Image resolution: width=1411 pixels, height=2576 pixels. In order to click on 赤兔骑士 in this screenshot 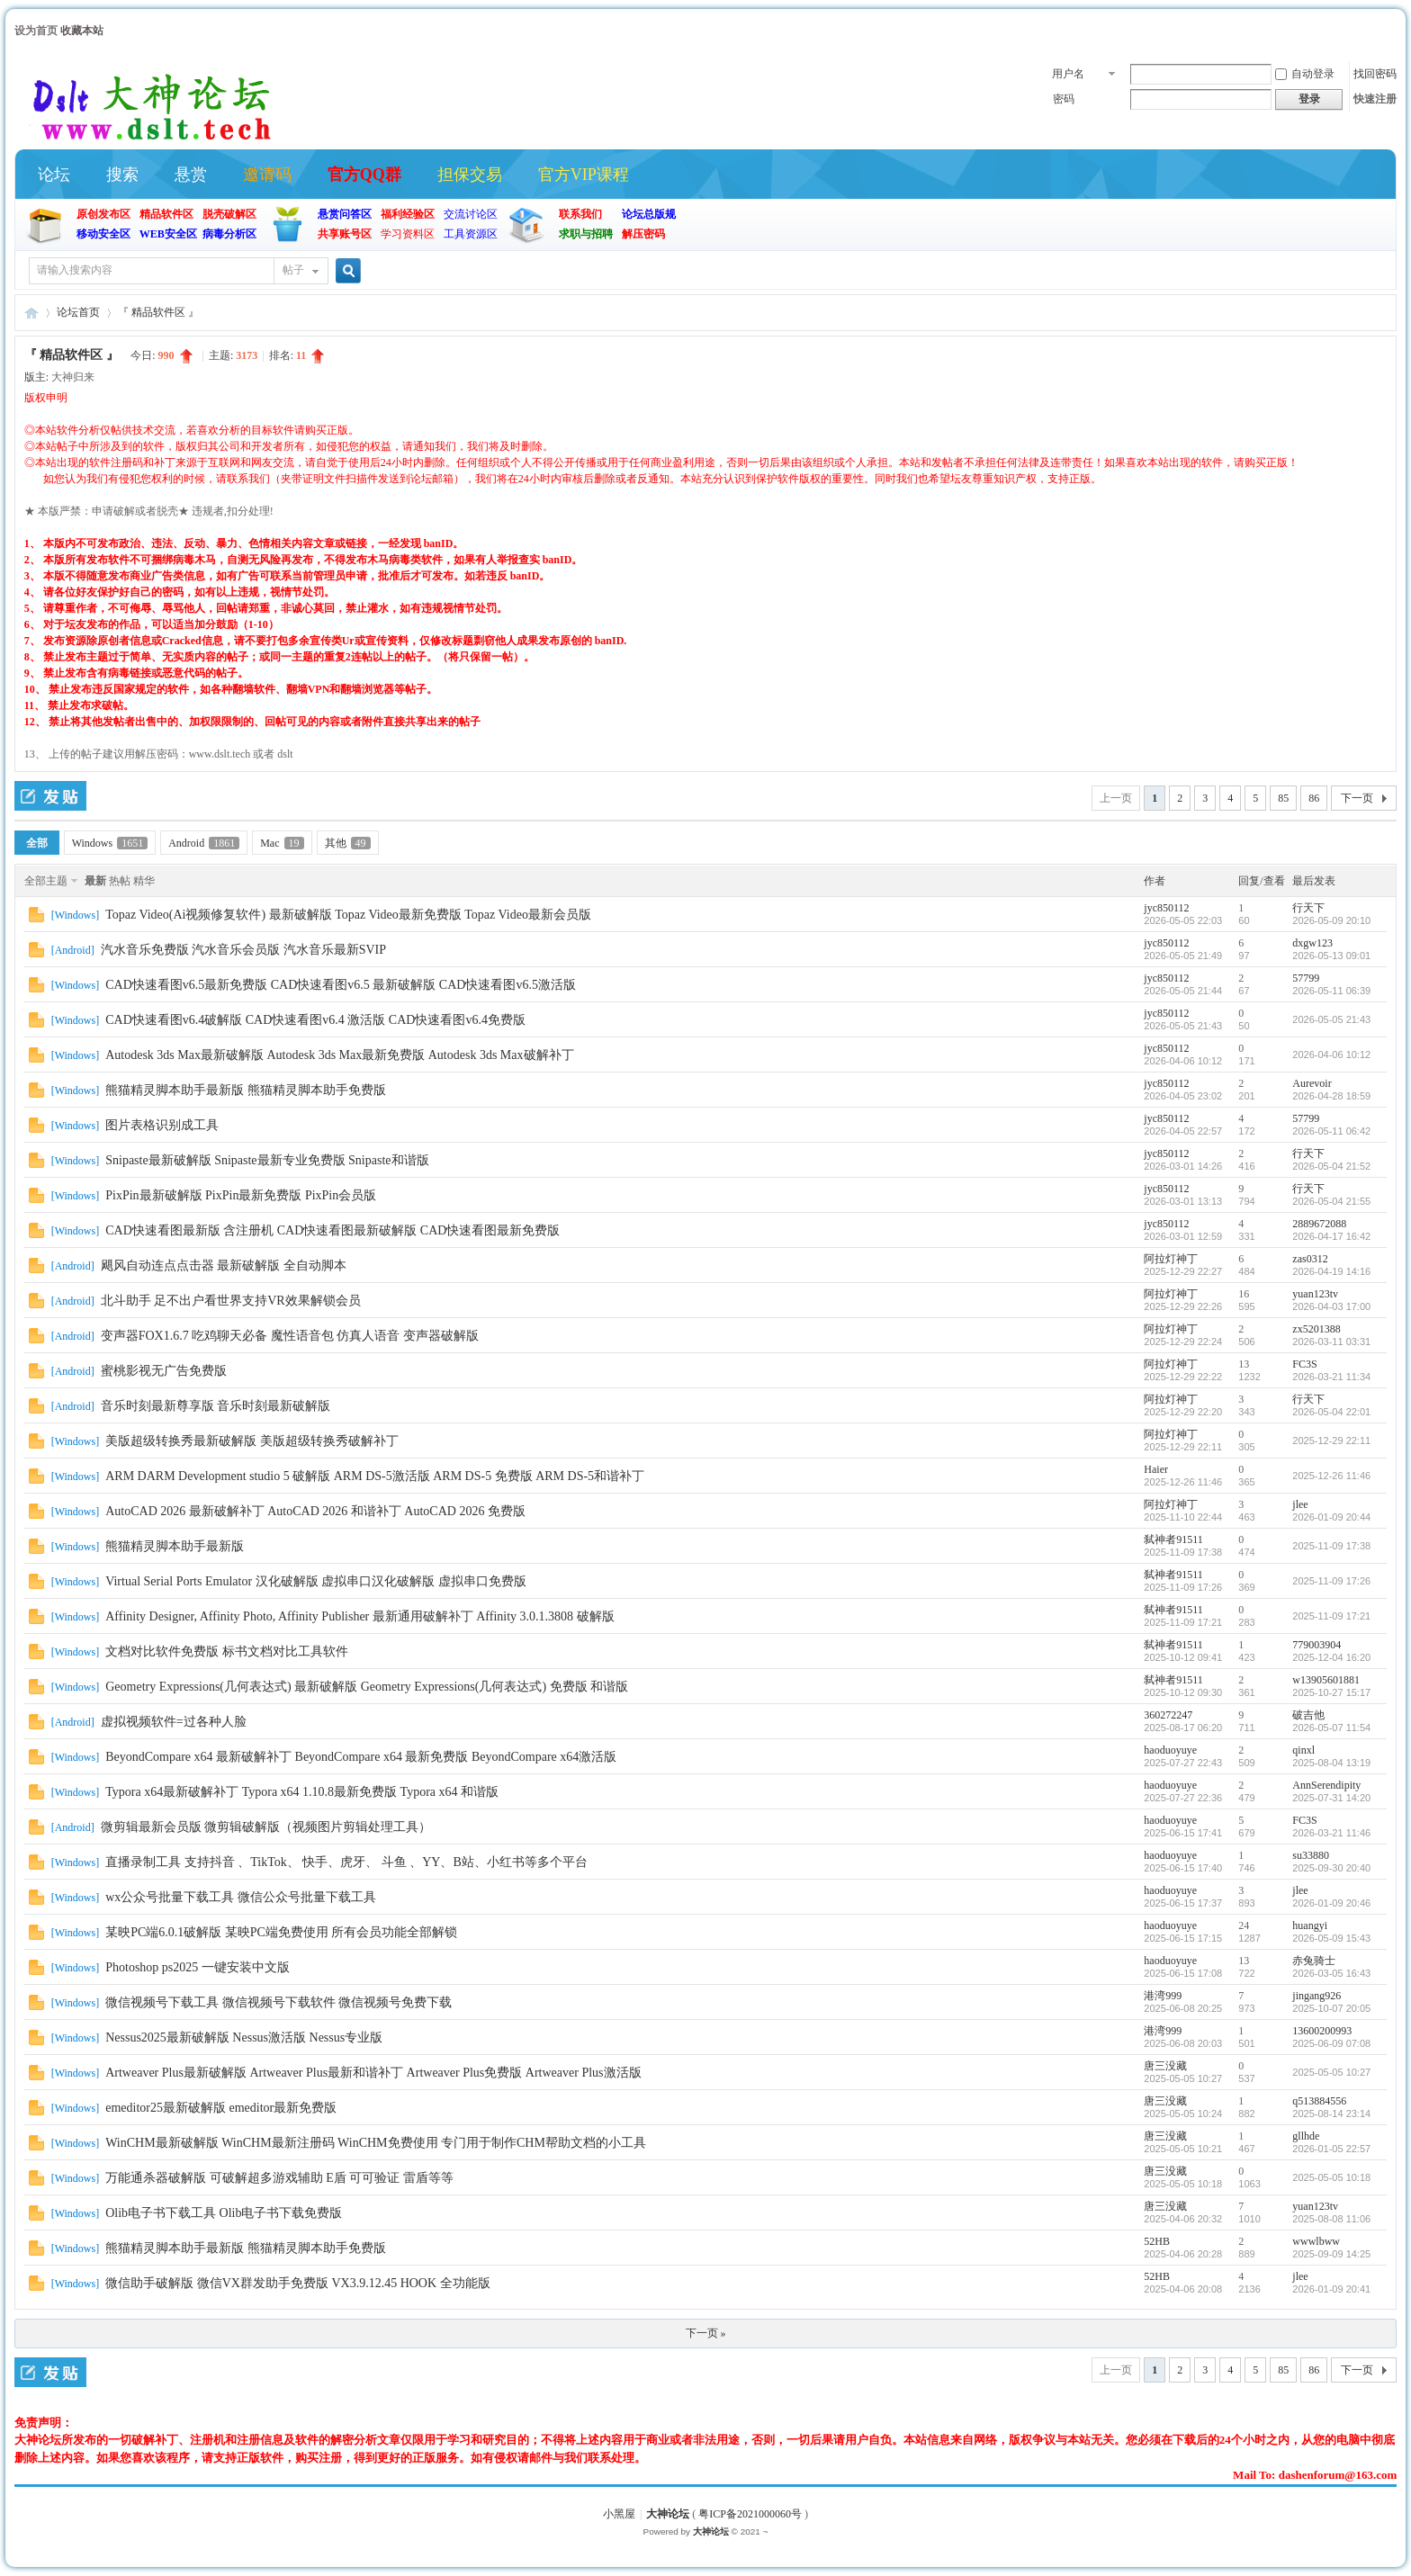, I will do `click(1313, 1960)`.